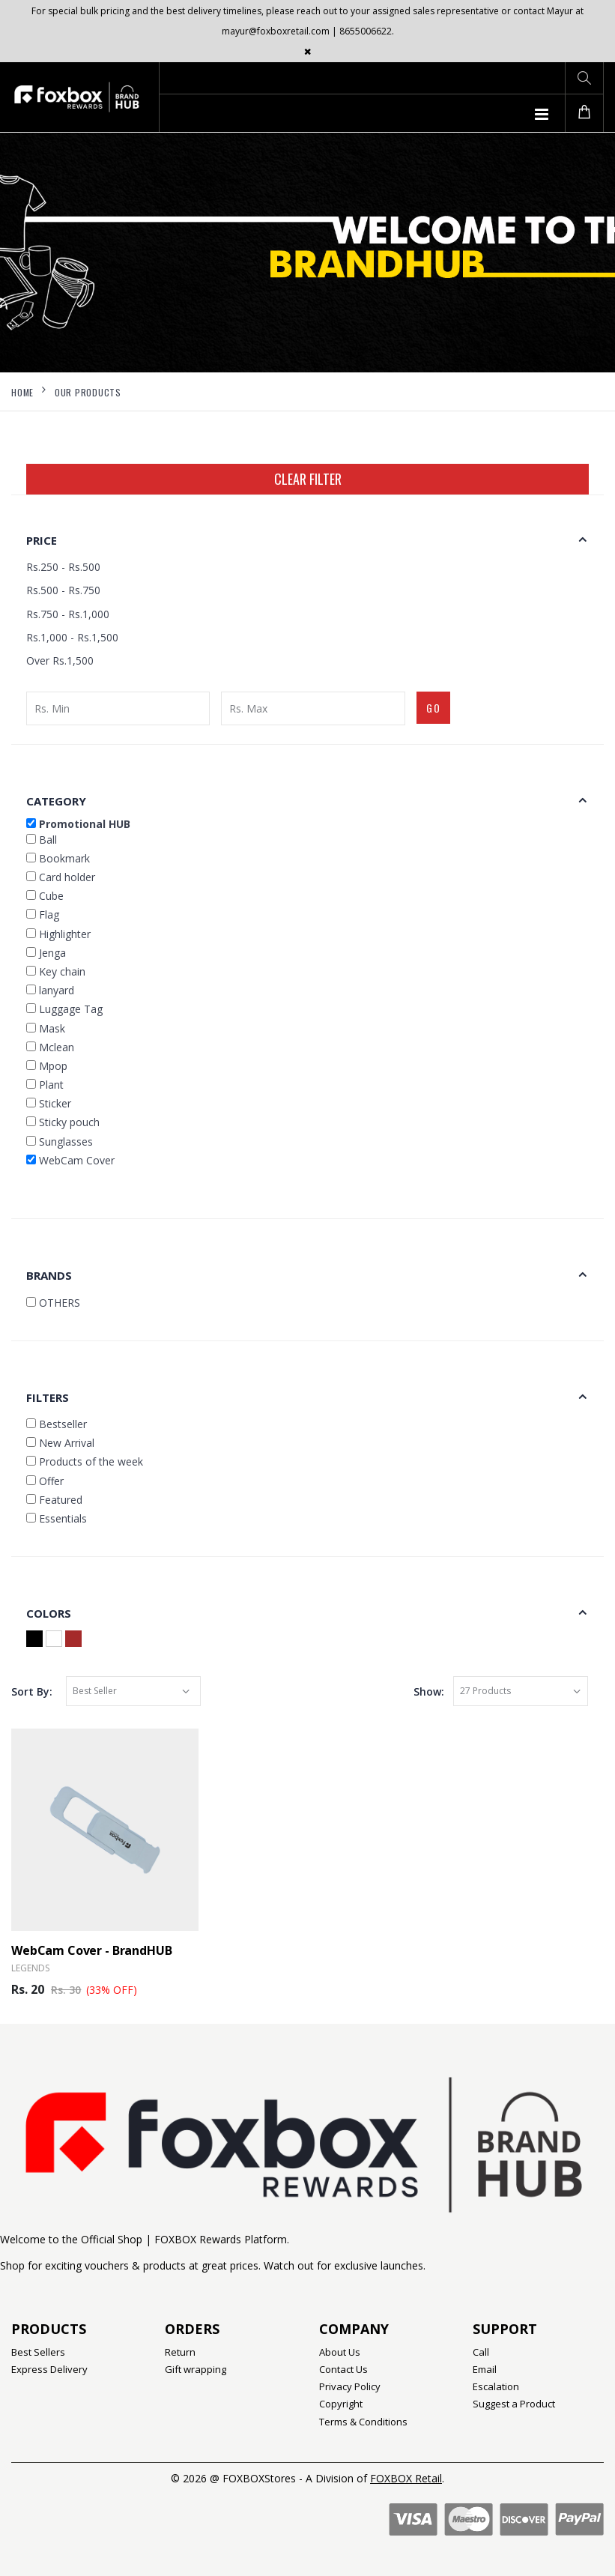  I want to click on WebCam Cover, so click(70, 1160).